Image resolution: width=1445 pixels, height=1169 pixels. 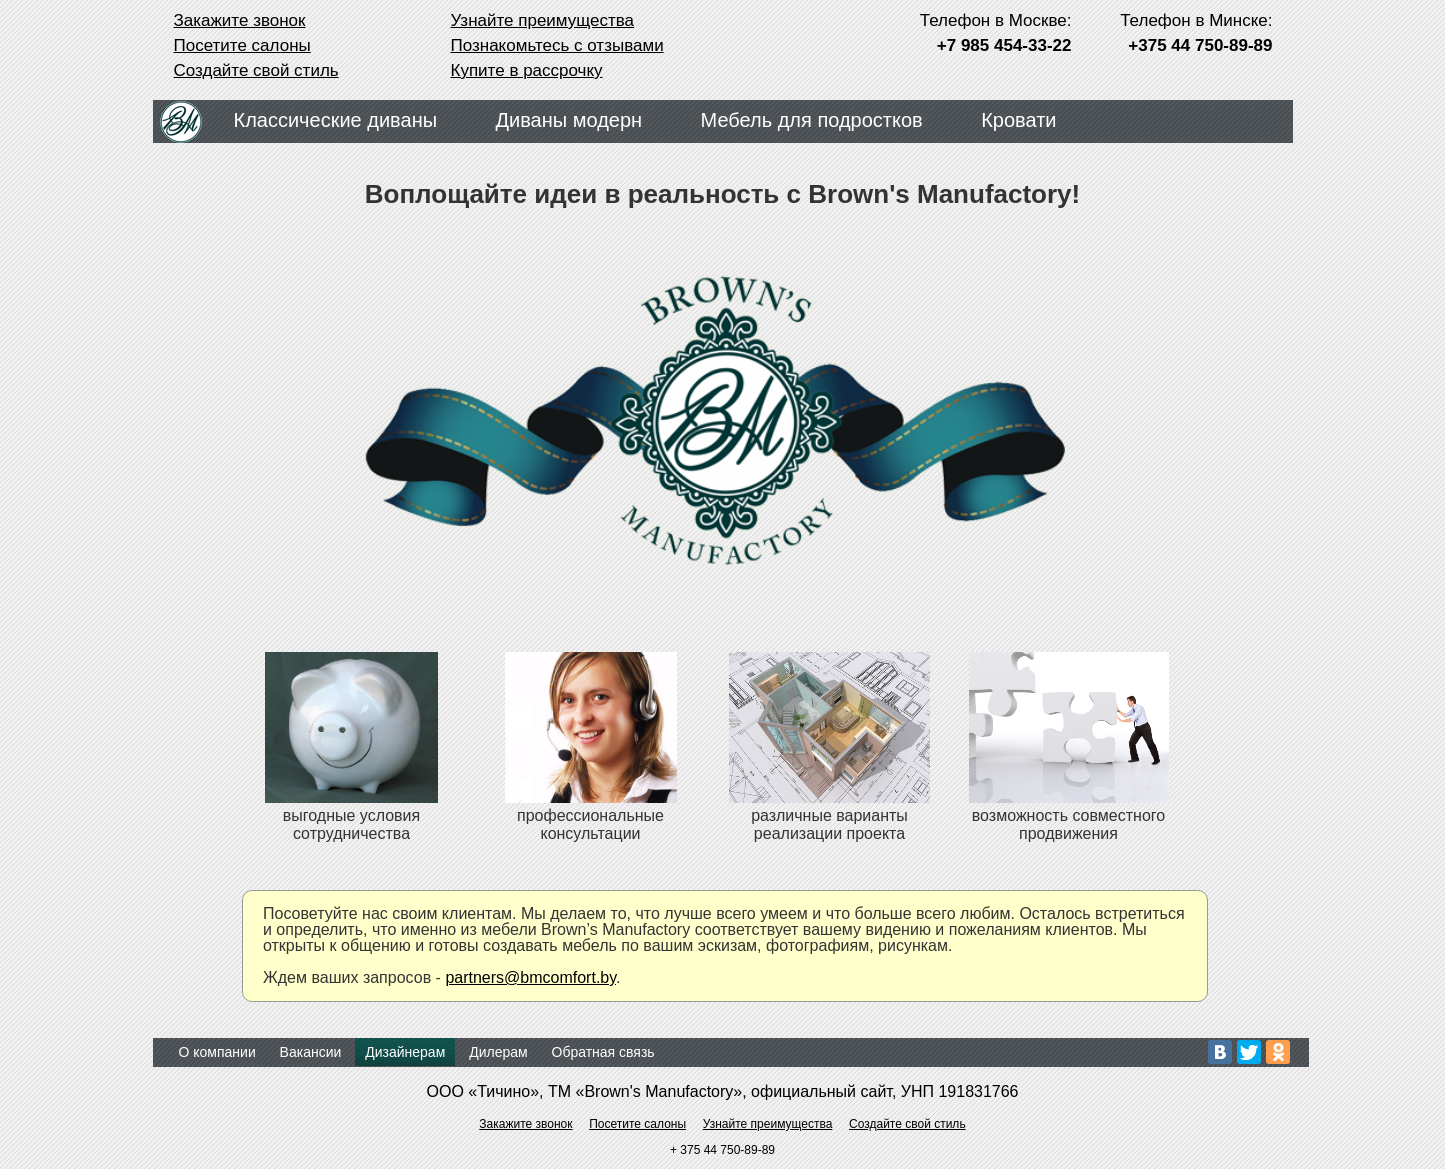 I want to click on Посетите салоны, so click(x=242, y=45).